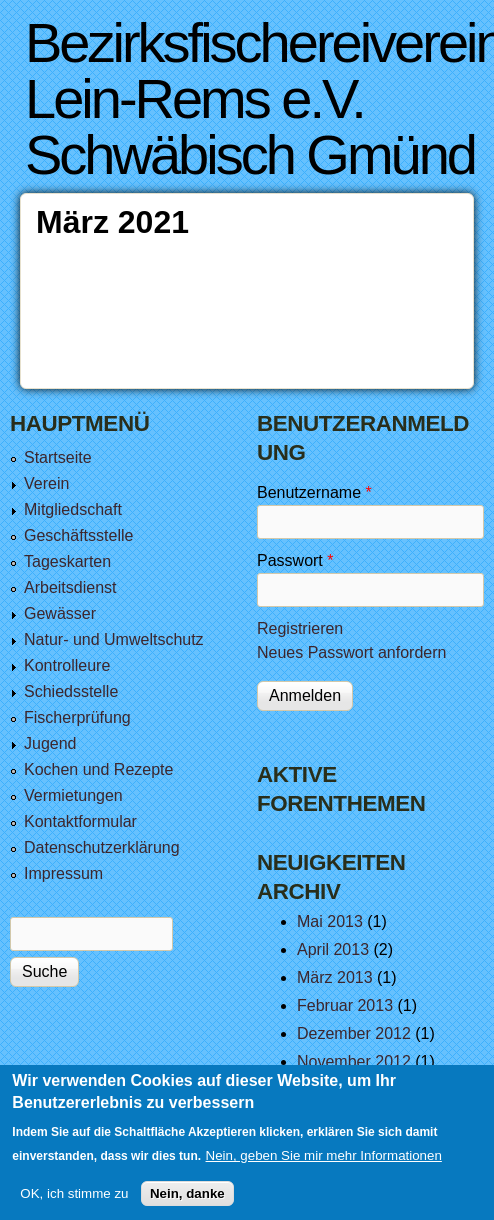 This screenshot has height=1220, width=494. Describe the element at coordinates (351, 652) in the screenshot. I see `Neues Passwort anfordern` at that location.